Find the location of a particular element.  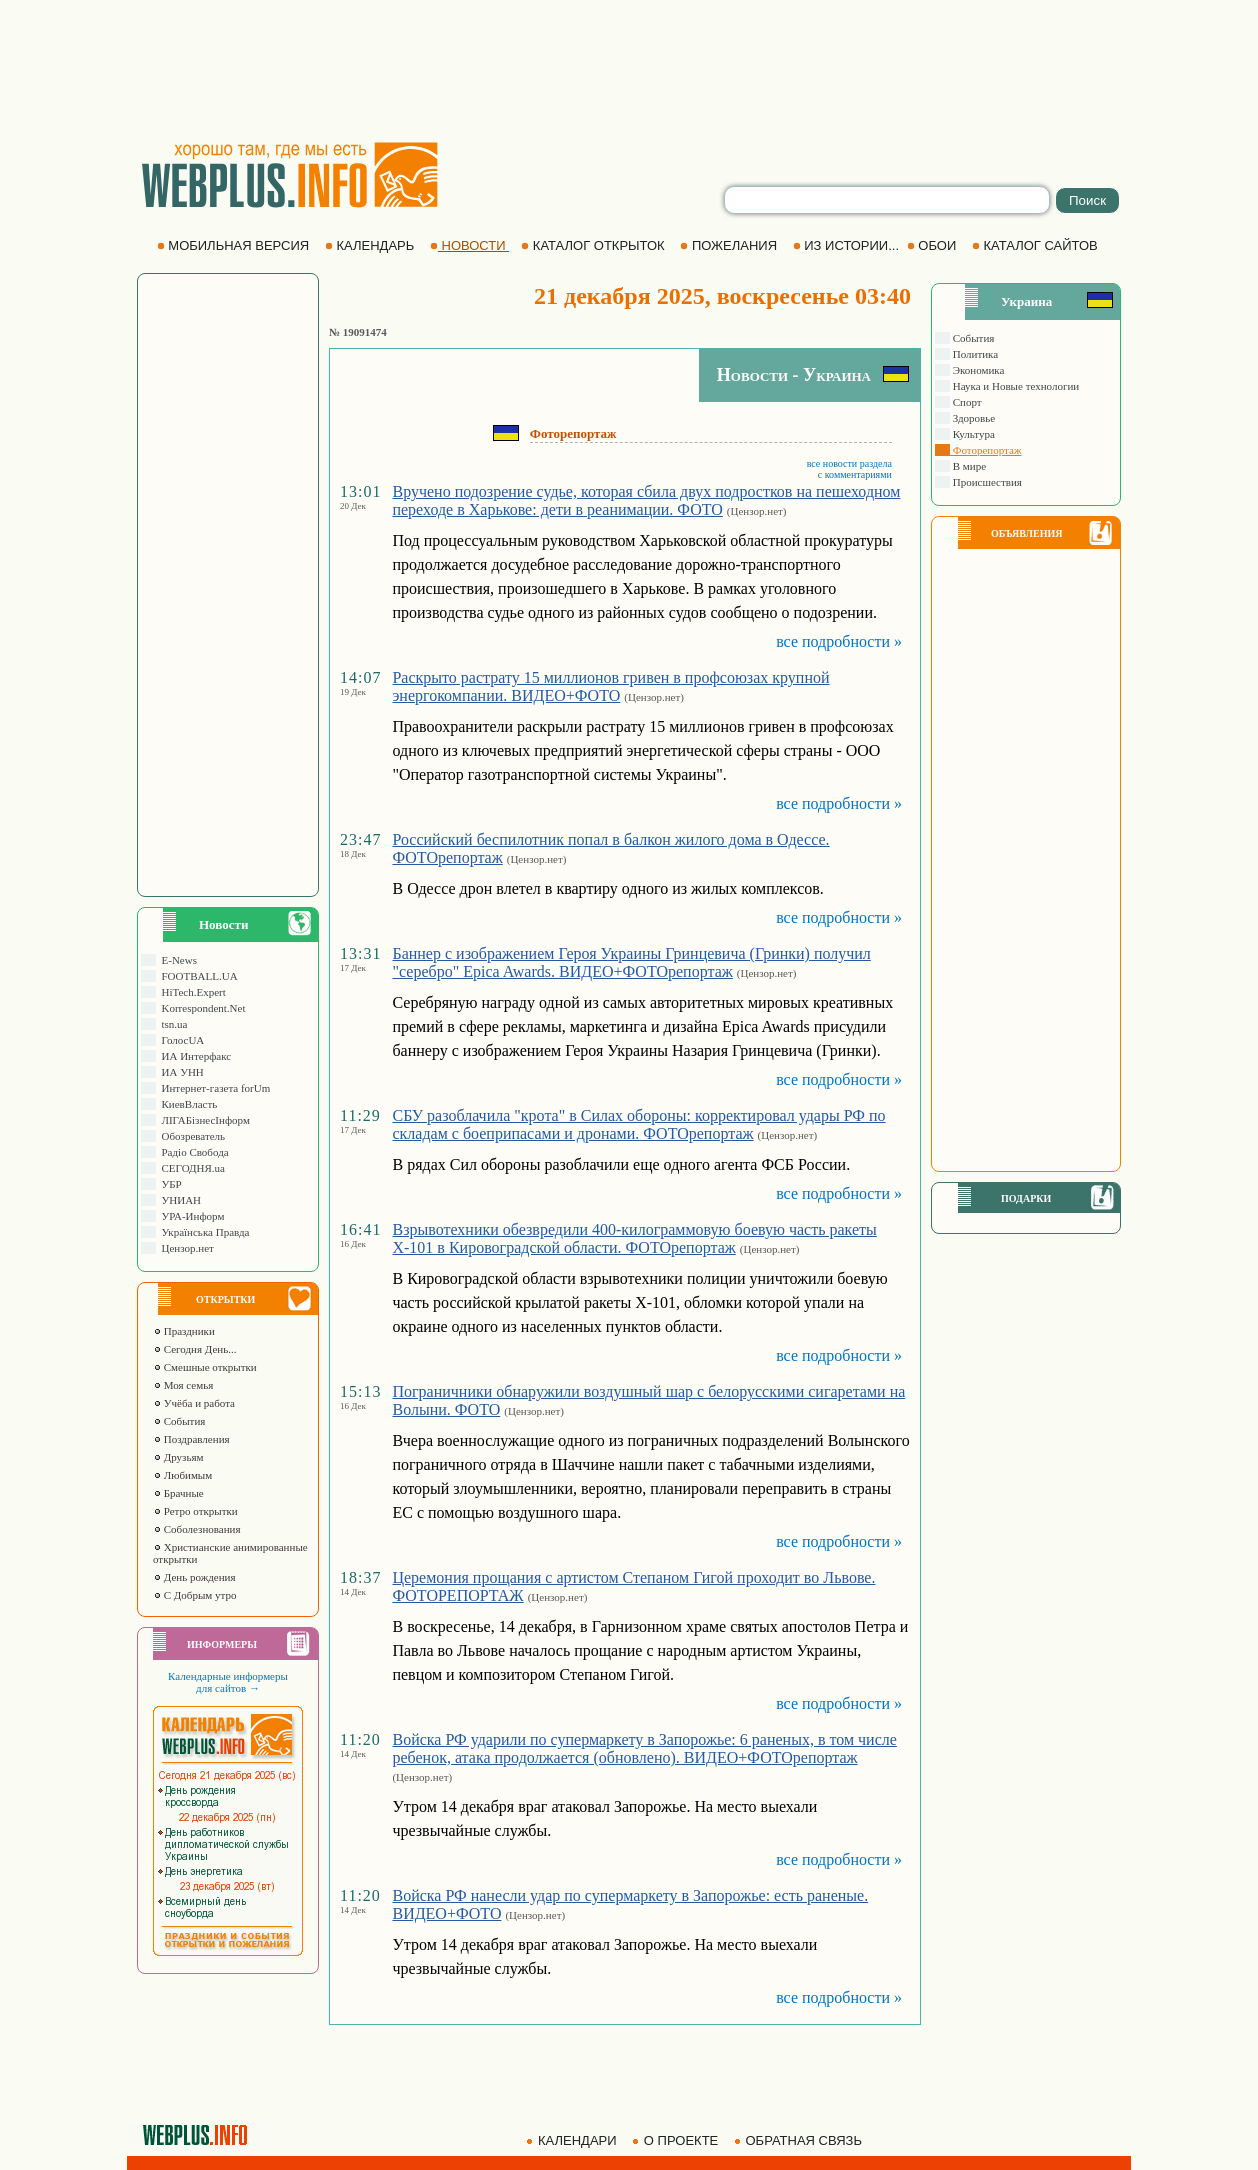

tsn.ua is located at coordinates (171, 1024).